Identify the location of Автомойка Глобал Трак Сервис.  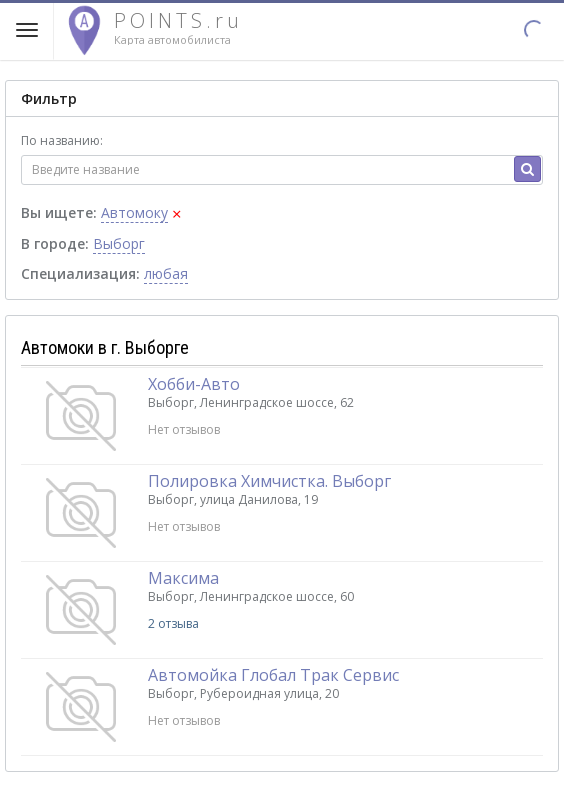
(273, 675).